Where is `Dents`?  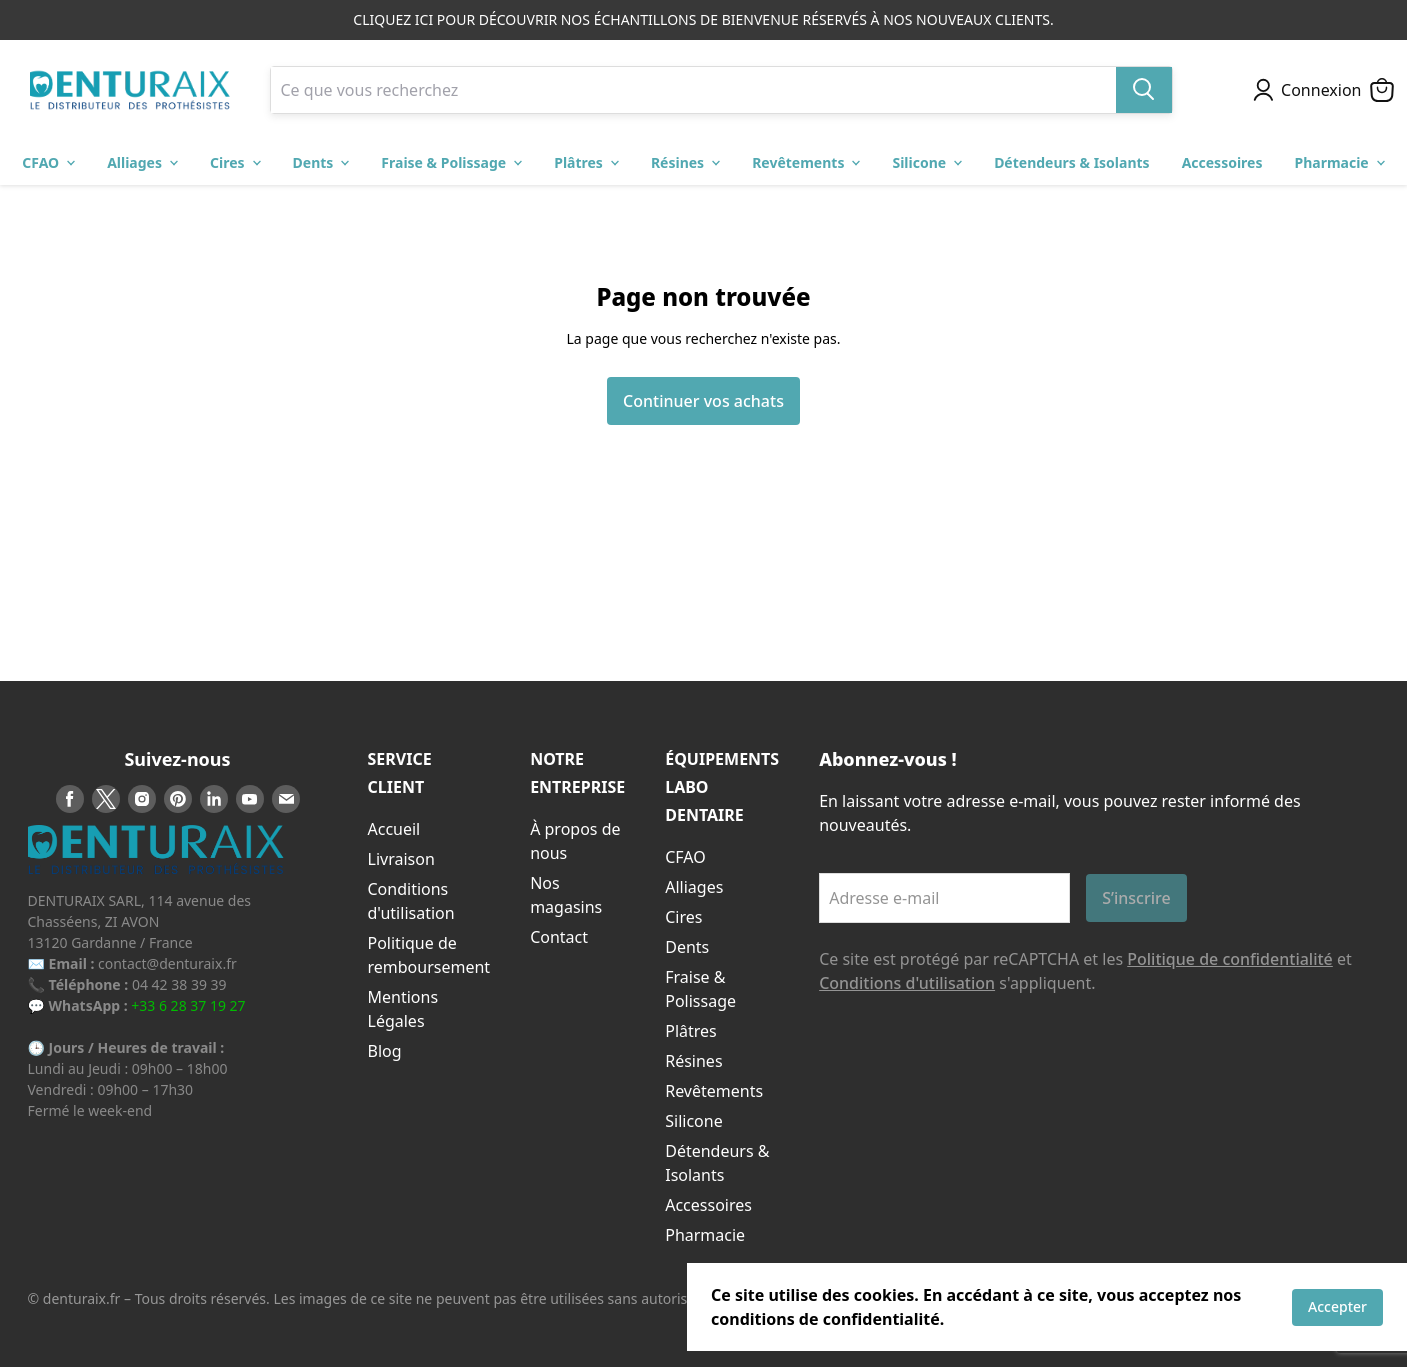 Dents is located at coordinates (687, 947).